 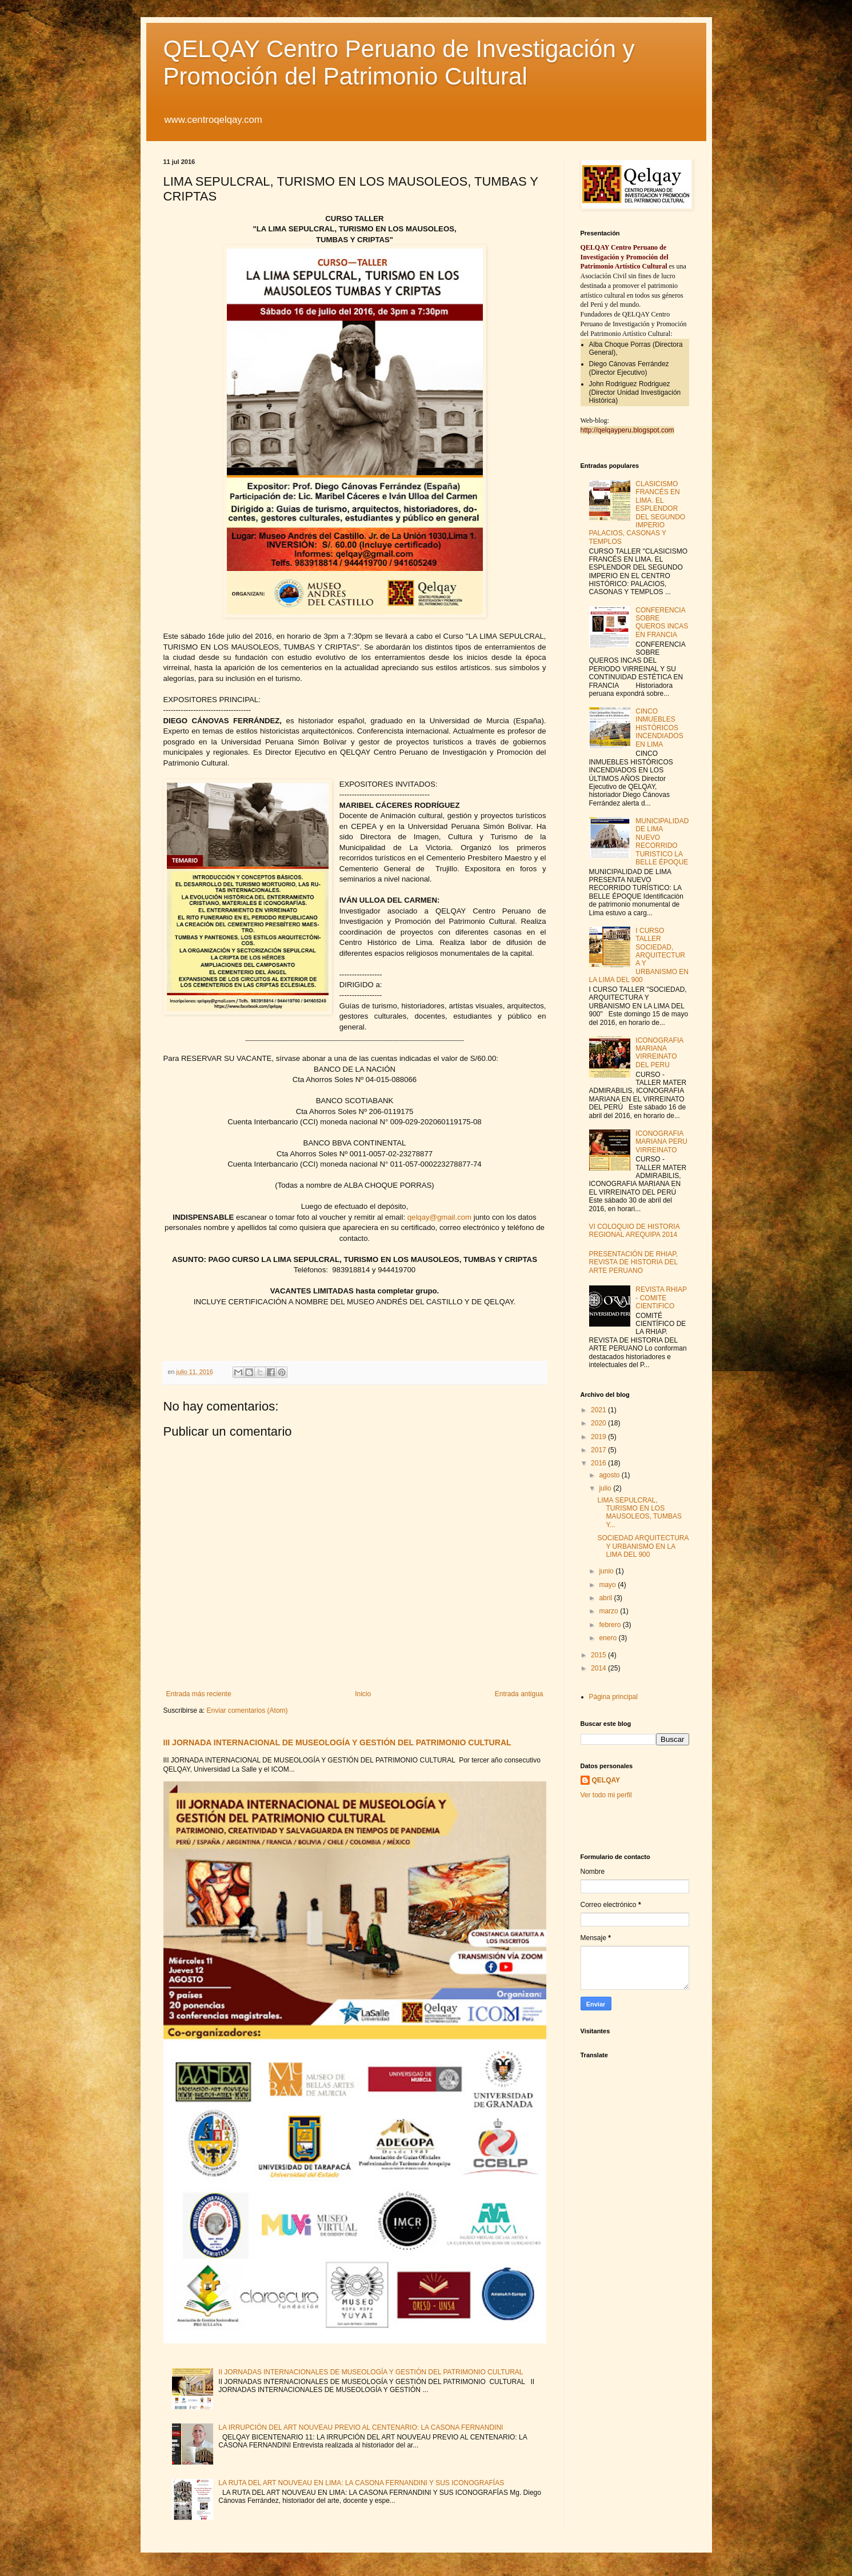 I want to click on QELQAY Centro Peruano de Investigación y Promoción del Patrimonio Cultural, so click(x=399, y=62).